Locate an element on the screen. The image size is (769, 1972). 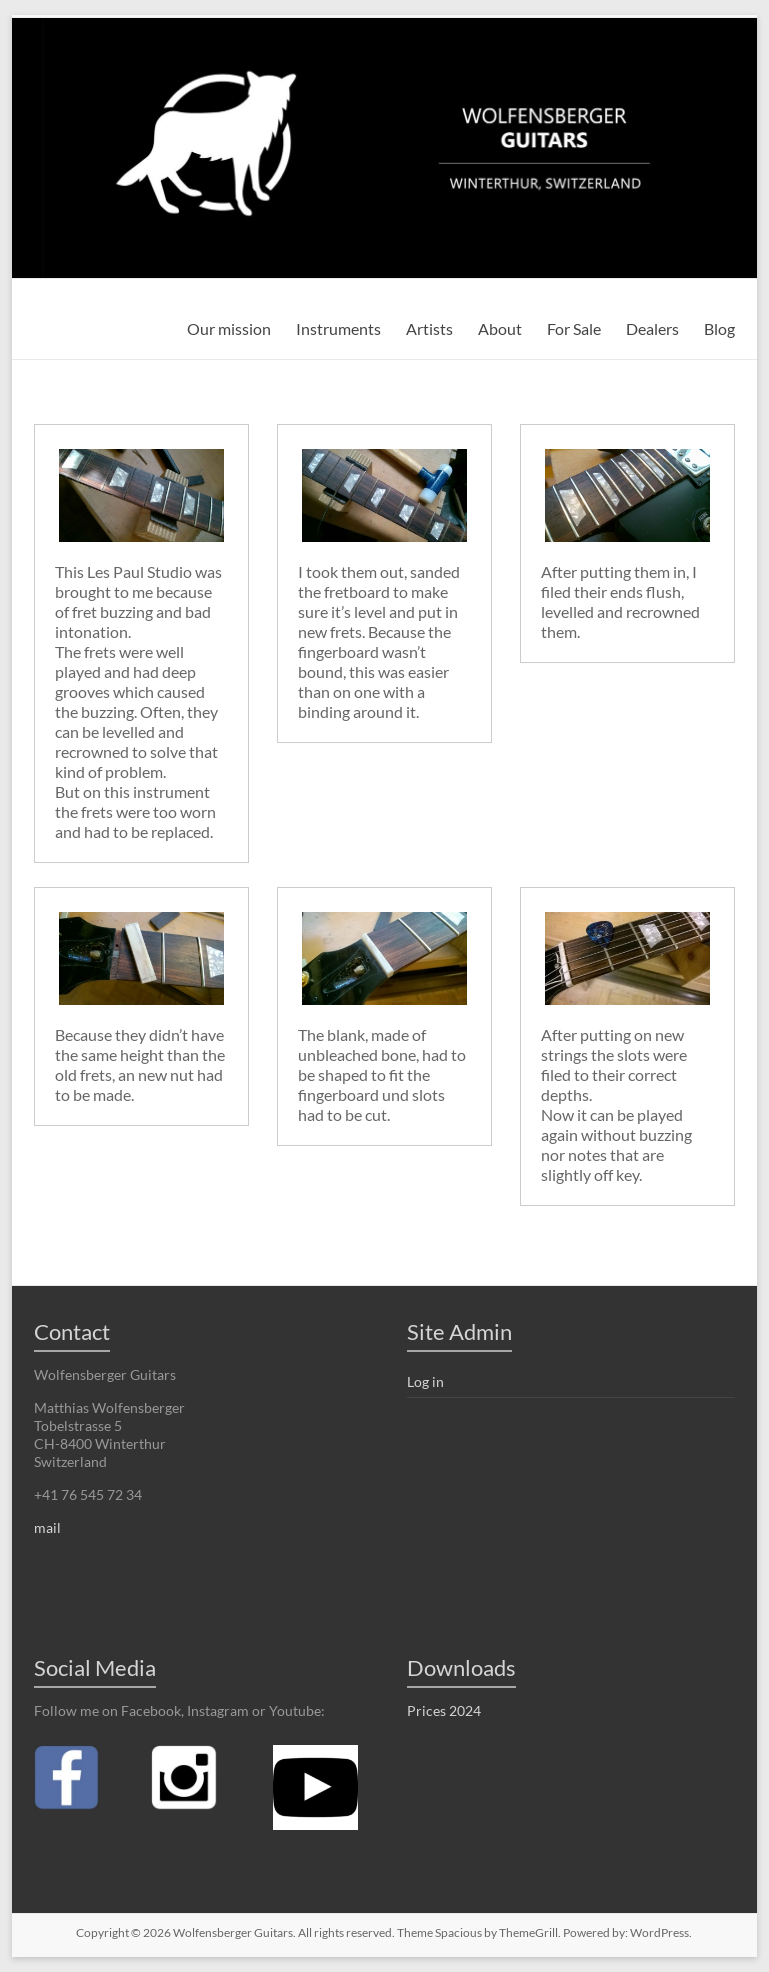
Artists is located at coordinates (429, 328).